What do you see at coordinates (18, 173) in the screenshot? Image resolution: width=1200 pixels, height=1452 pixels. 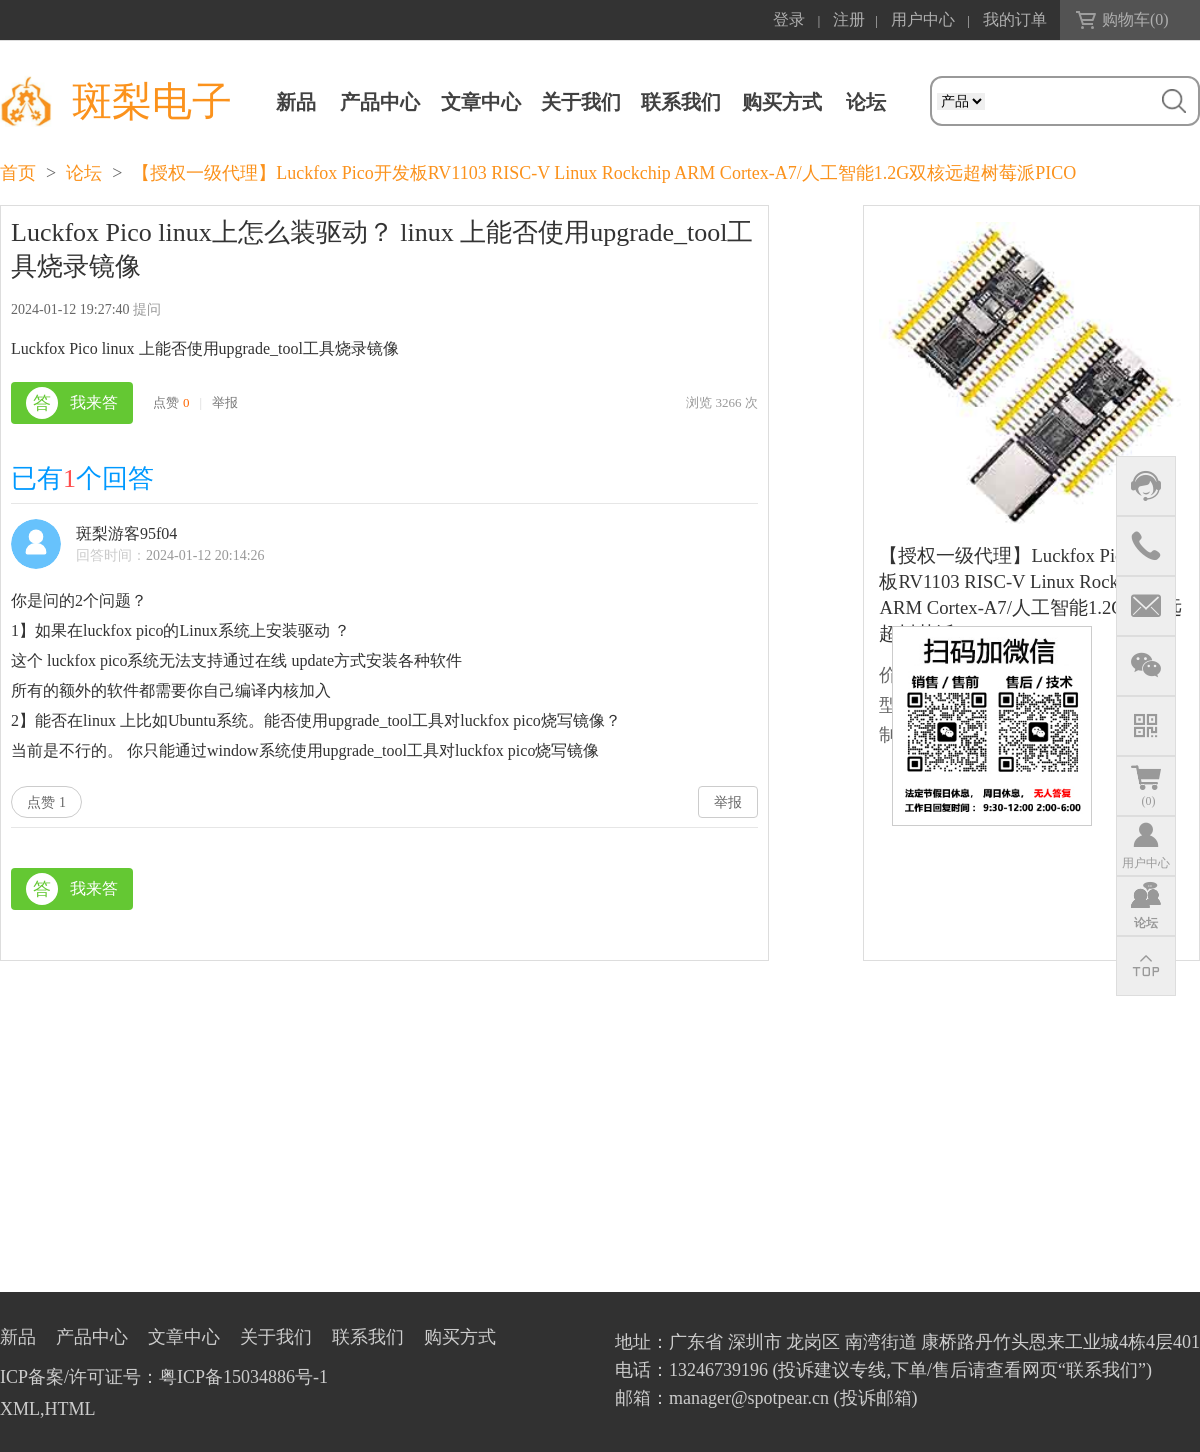 I see `首页` at bounding box center [18, 173].